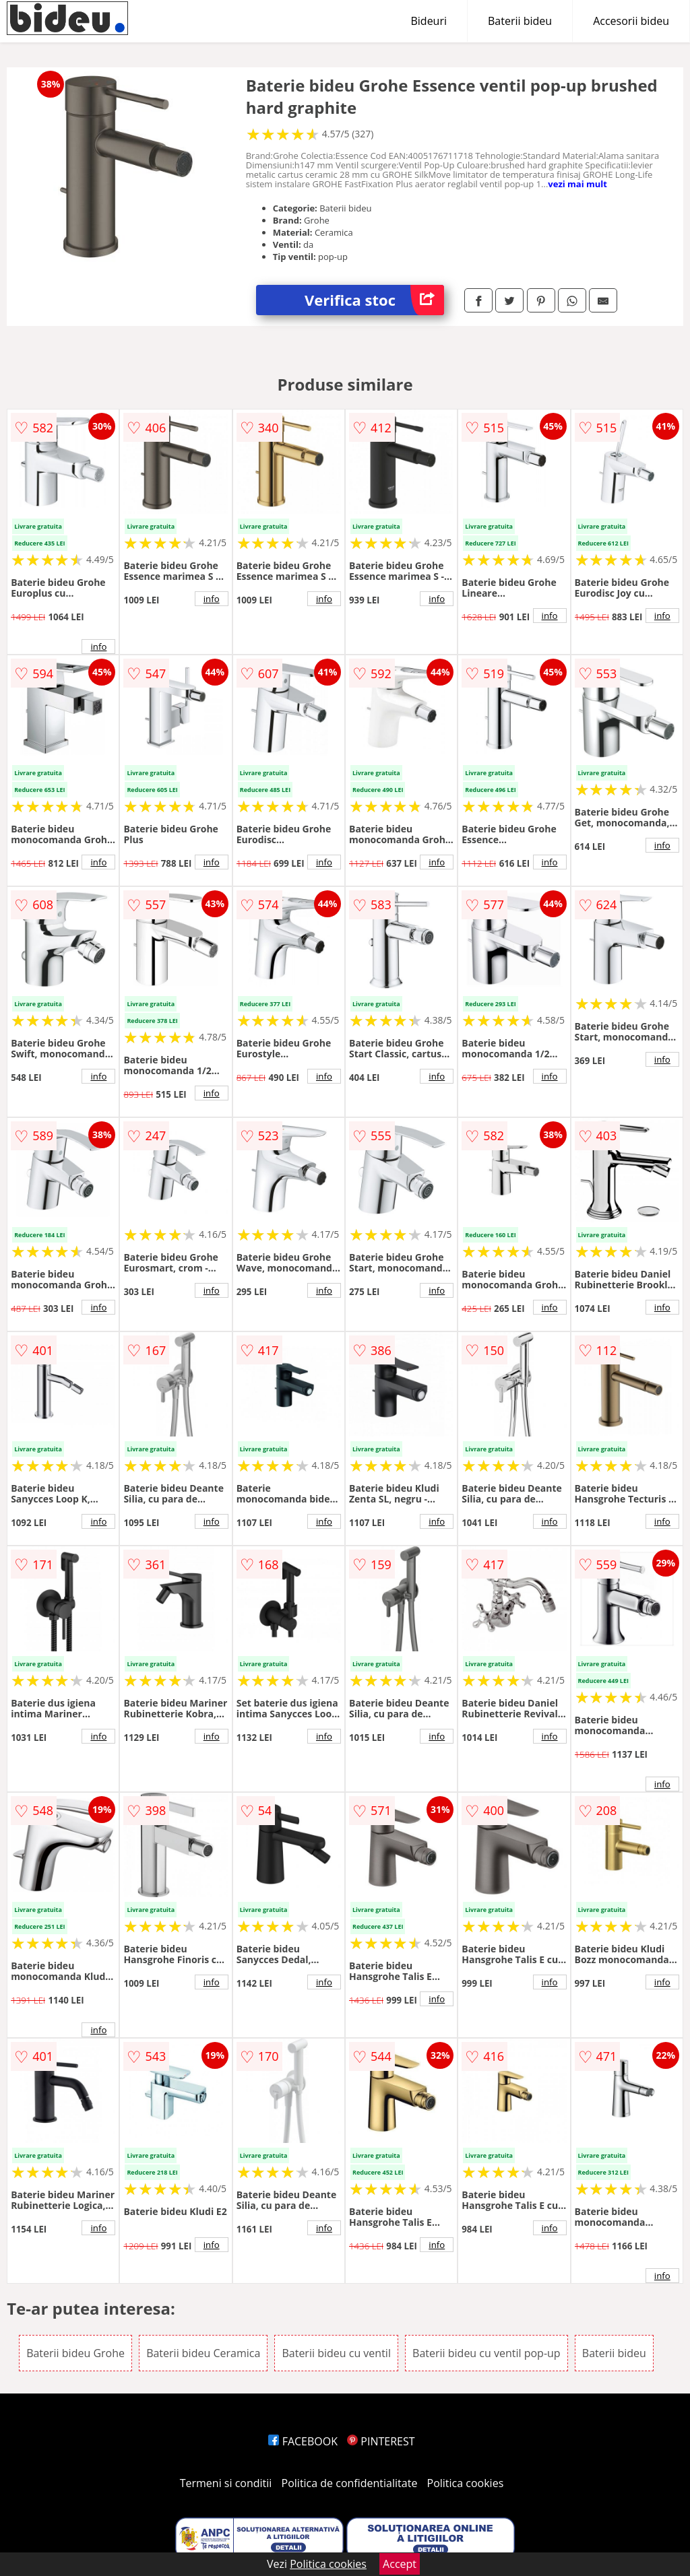  I want to click on Politica de confidentialitate, so click(350, 2483).